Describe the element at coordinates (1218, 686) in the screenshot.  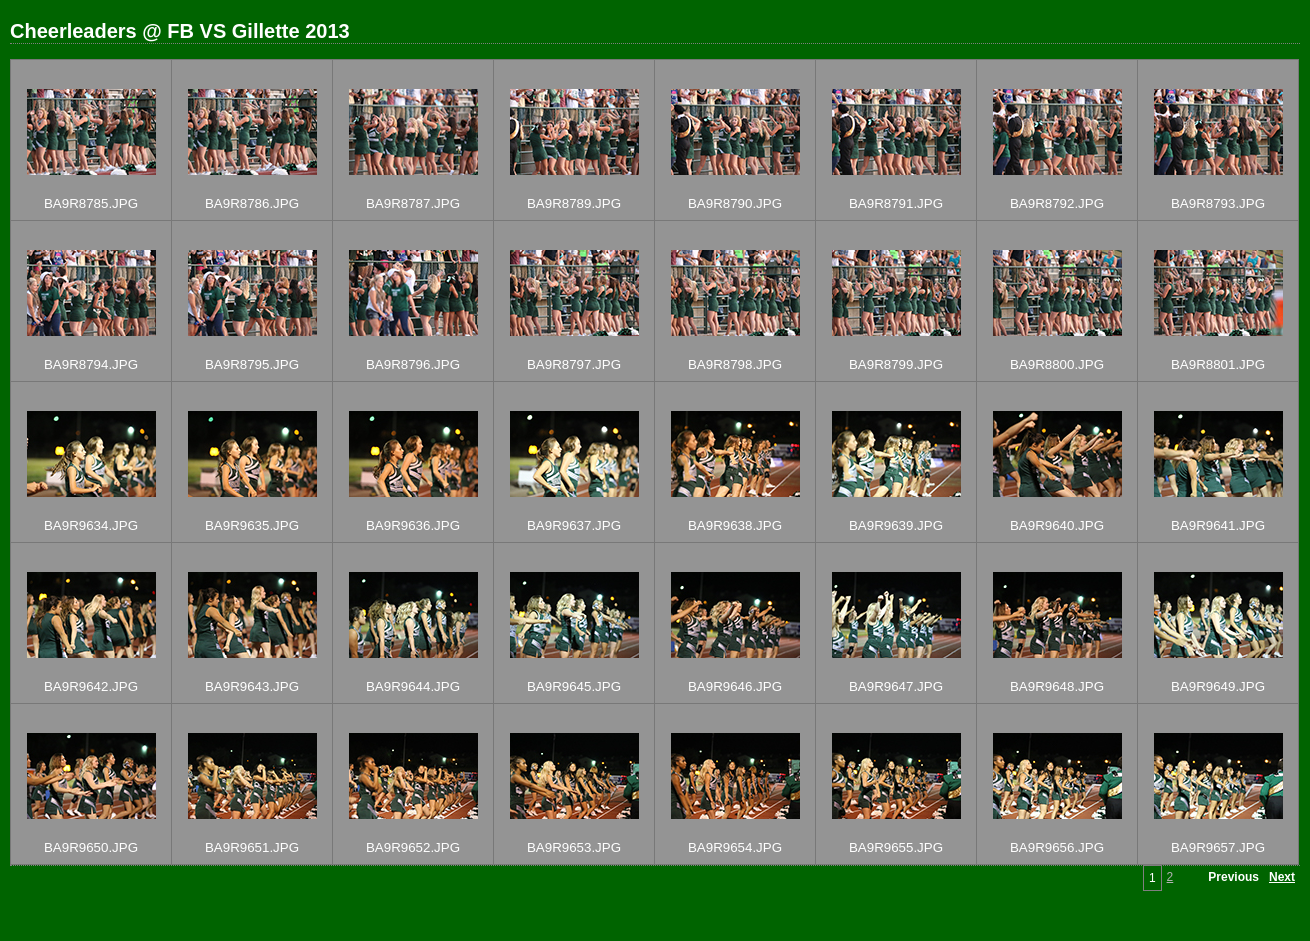
I see `BA9R9649.JPG` at that location.